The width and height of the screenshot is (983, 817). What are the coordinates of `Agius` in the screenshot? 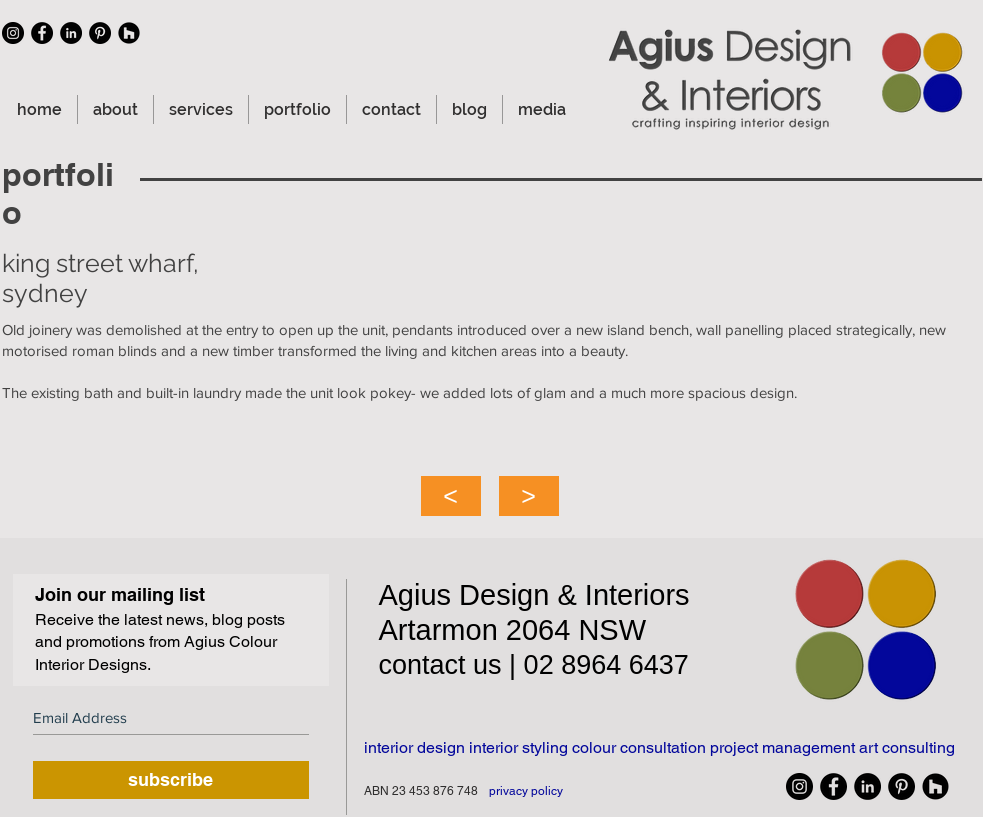 It's located at (419, 595).